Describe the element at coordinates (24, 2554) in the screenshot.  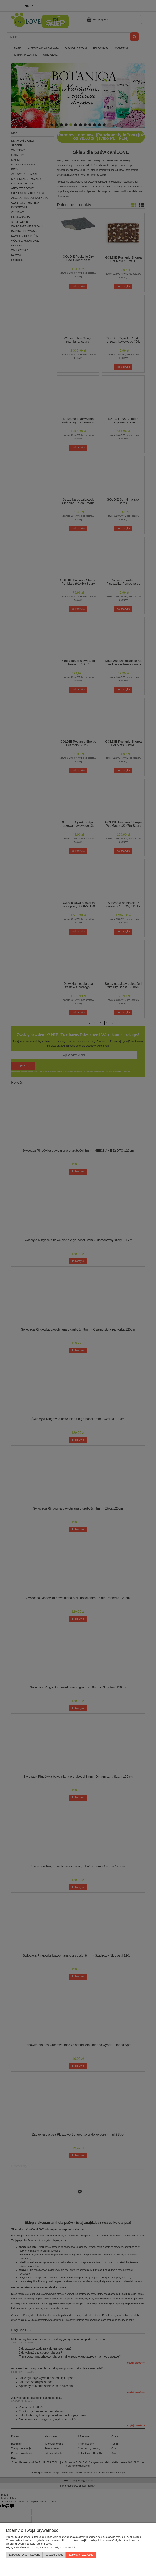
I see `Zaakceptuj tylko niezbędne` at that location.